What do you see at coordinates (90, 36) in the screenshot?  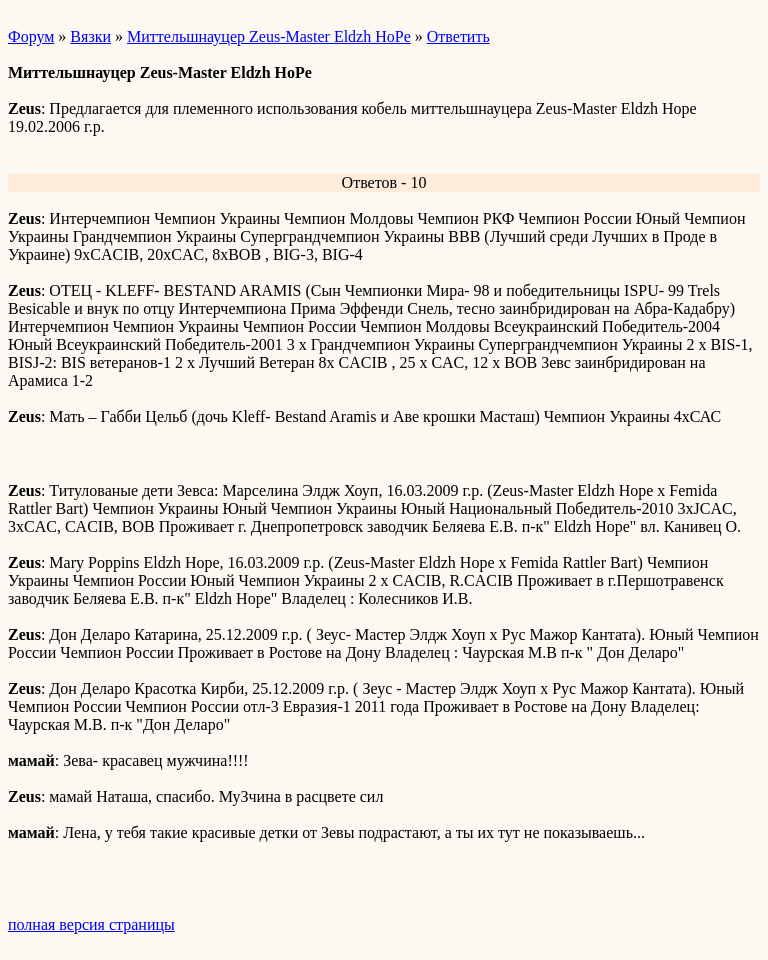 I see `Вязки` at bounding box center [90, 36].